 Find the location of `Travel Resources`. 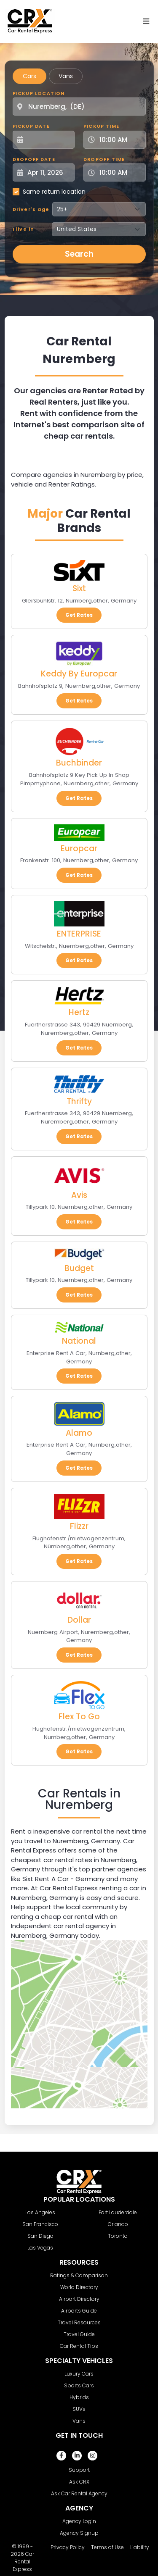

Travel Resources is located at coordinates (79, 2322).